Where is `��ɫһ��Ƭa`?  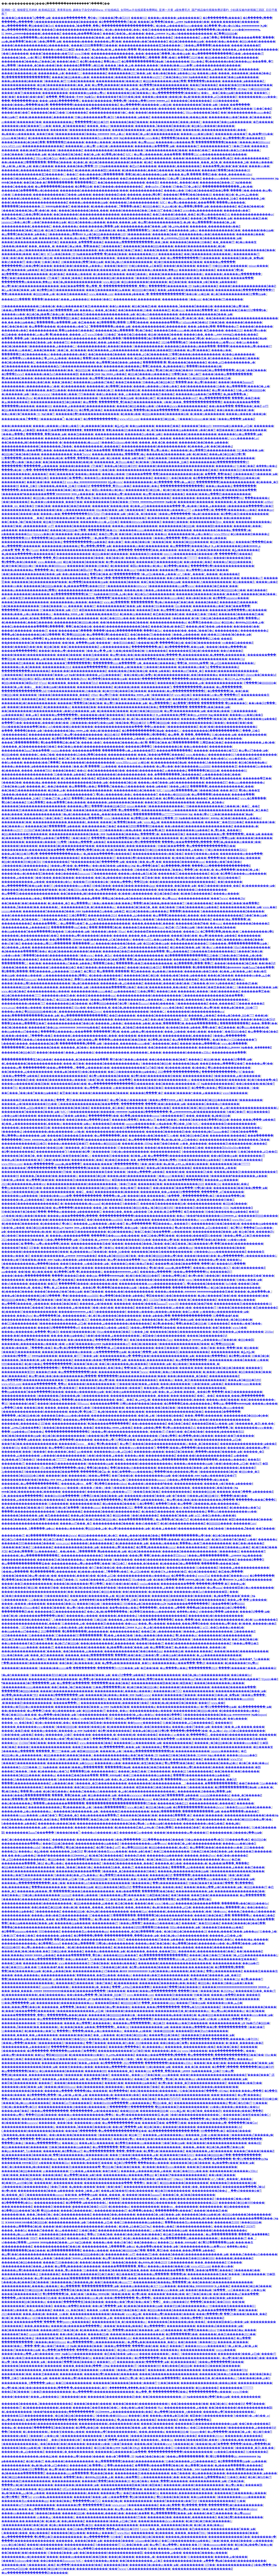 ��ɫһ��Ƭa is located at coordinates (110, 2171).